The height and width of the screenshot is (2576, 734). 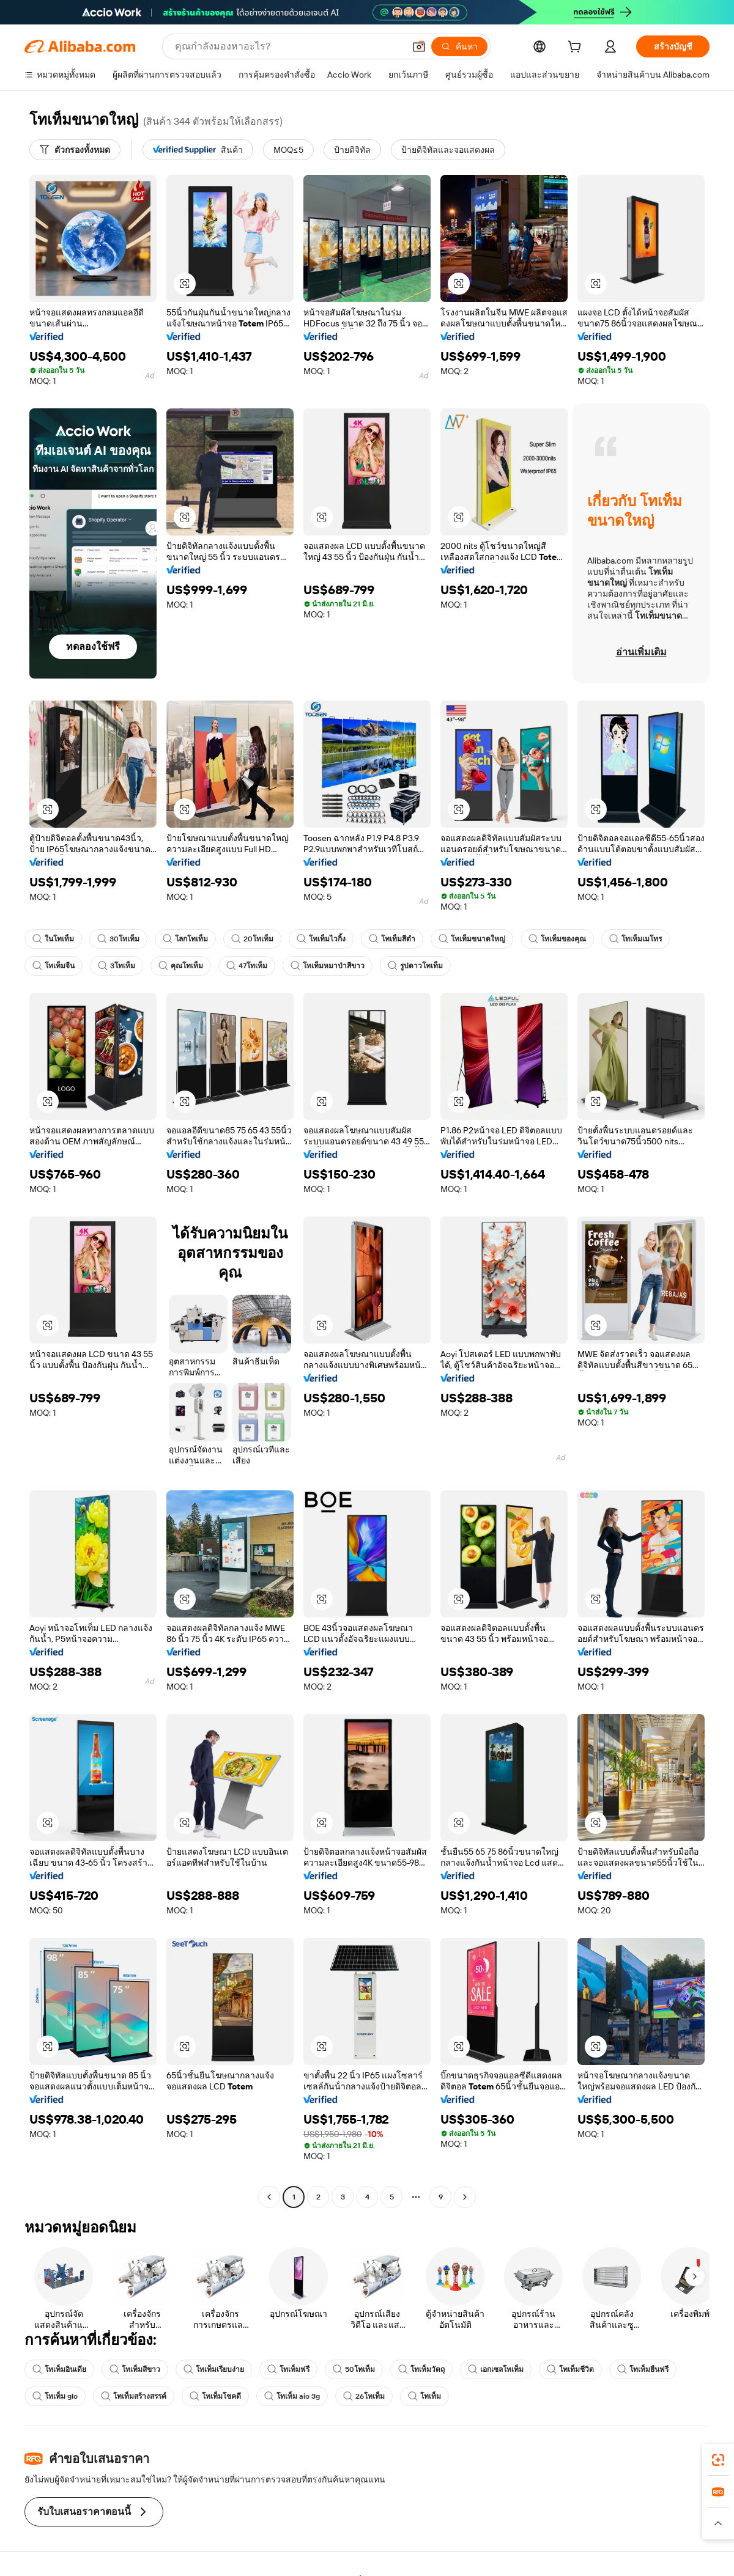 What do you see at coordinates (392, 939) in the screenshot?
I see `โทเท็มสีดำ` at bounding box center [392, 939].